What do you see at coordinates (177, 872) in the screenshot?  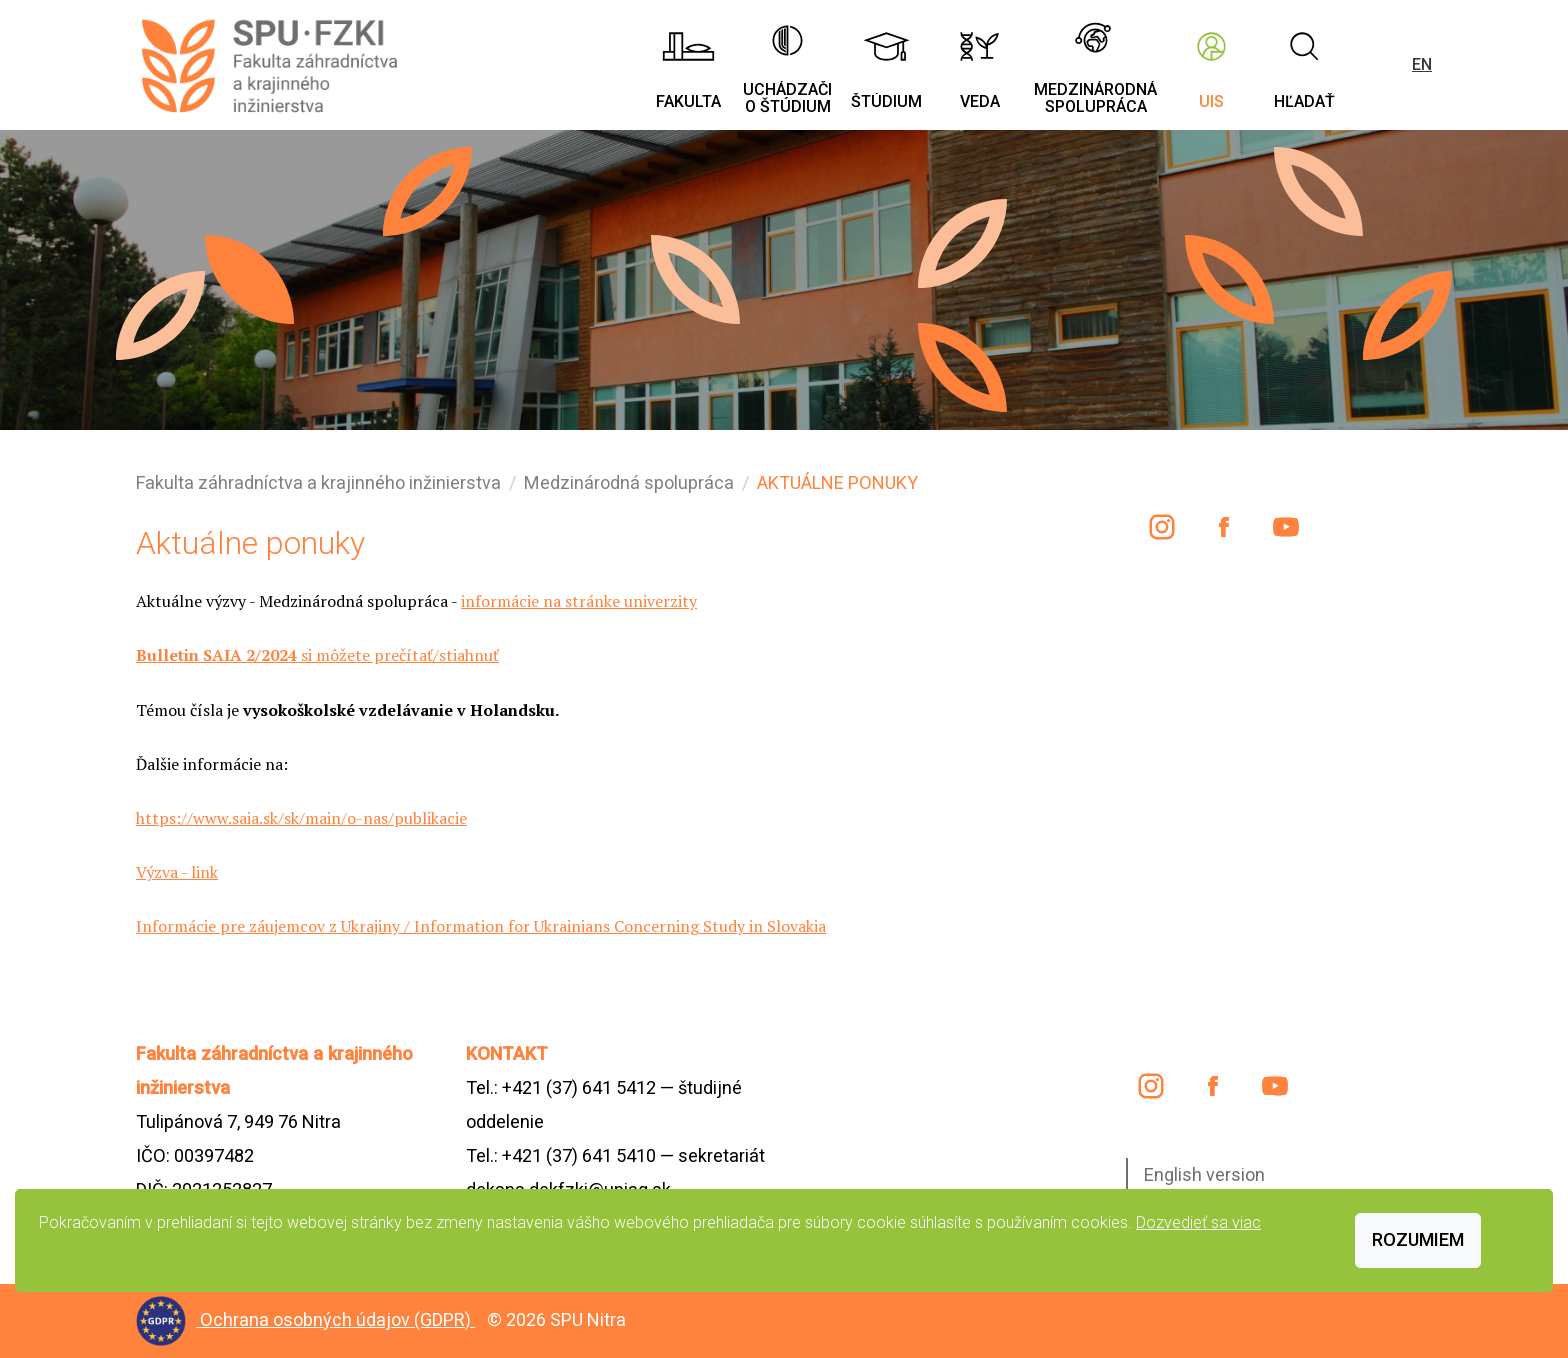 I see `Výzva - link` at bounding box center [177, 872].